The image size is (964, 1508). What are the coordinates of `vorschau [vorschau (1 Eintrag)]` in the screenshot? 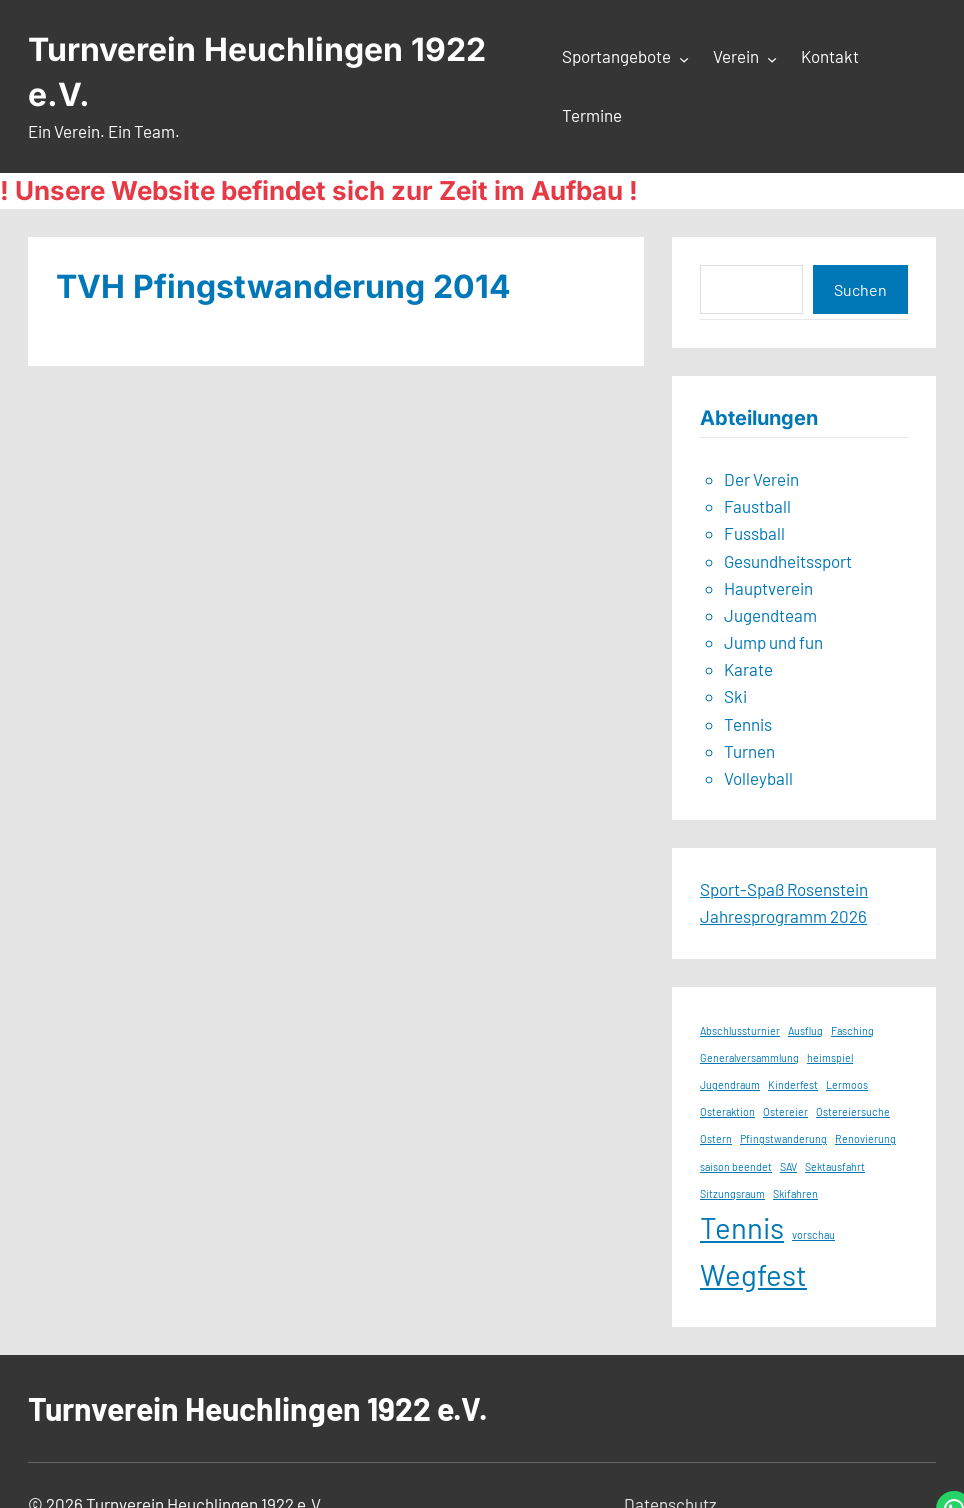 It's located at (813, 1234).